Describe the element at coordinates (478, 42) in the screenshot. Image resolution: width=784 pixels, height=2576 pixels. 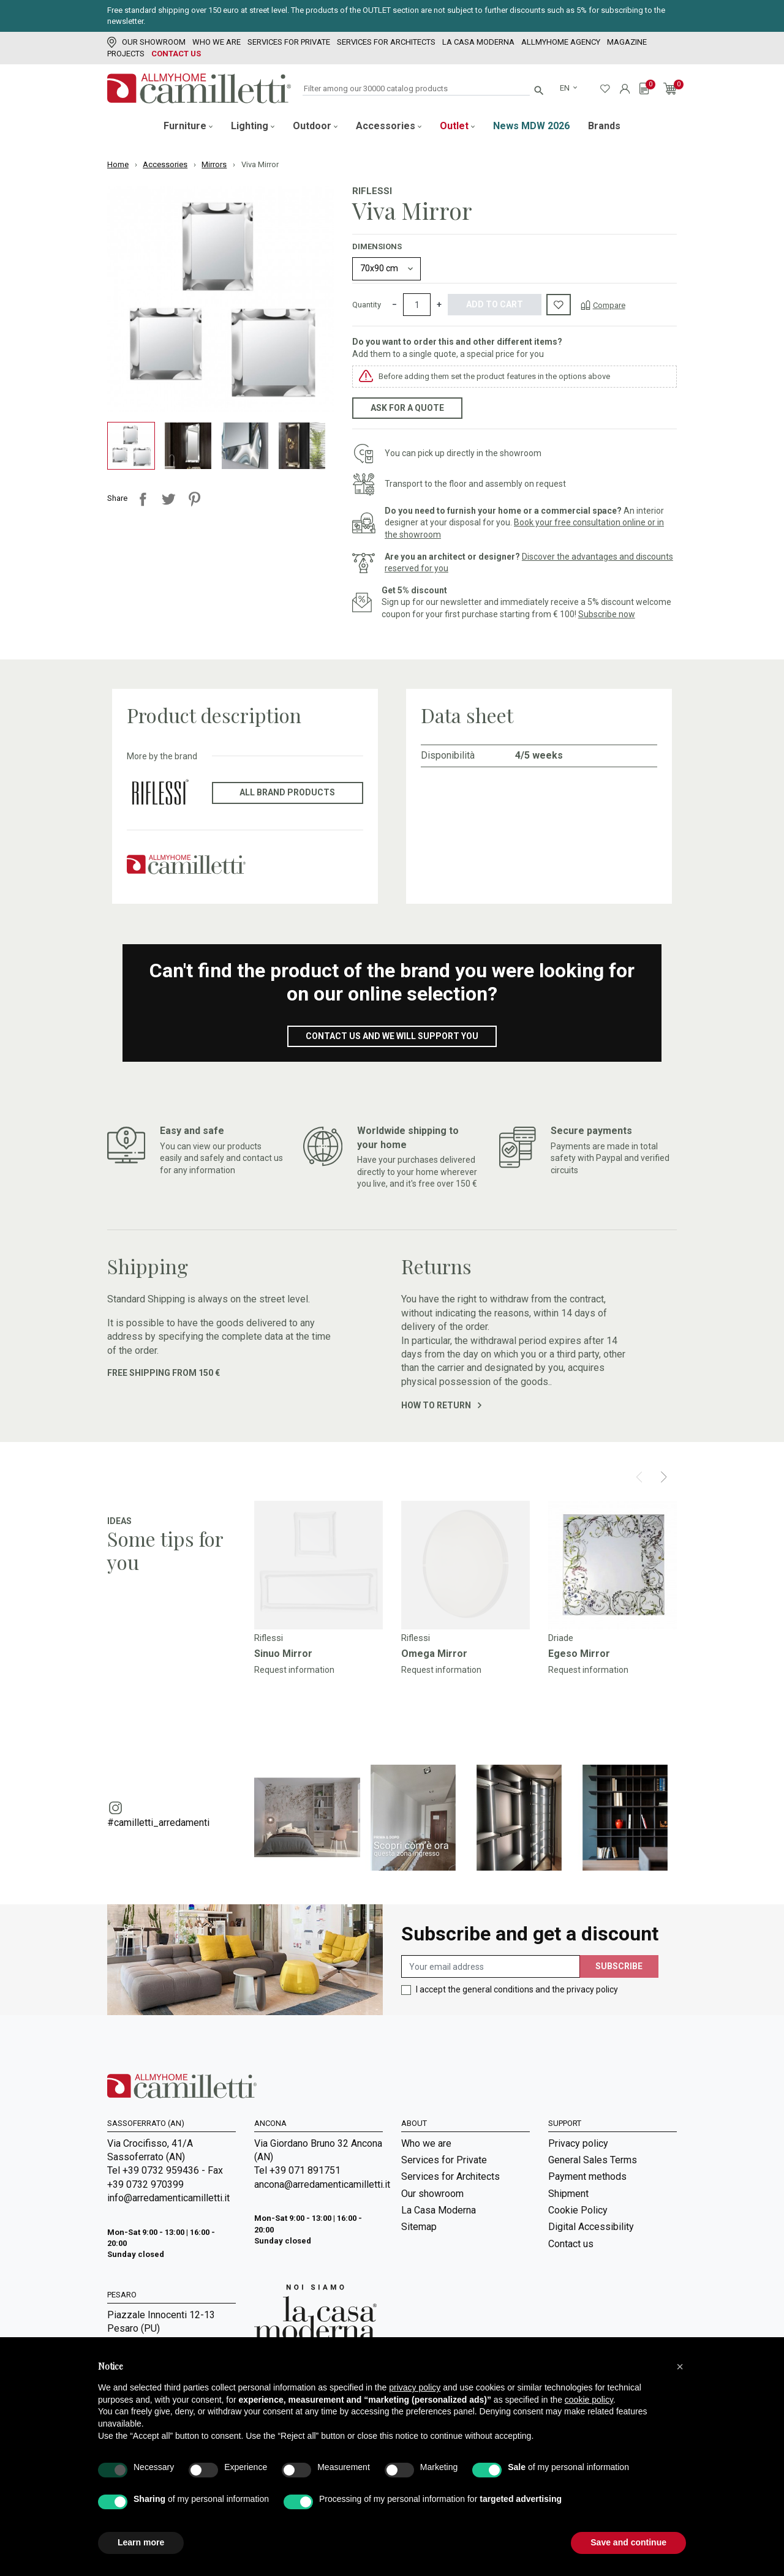
I see `La Casa Moderna` at that location.